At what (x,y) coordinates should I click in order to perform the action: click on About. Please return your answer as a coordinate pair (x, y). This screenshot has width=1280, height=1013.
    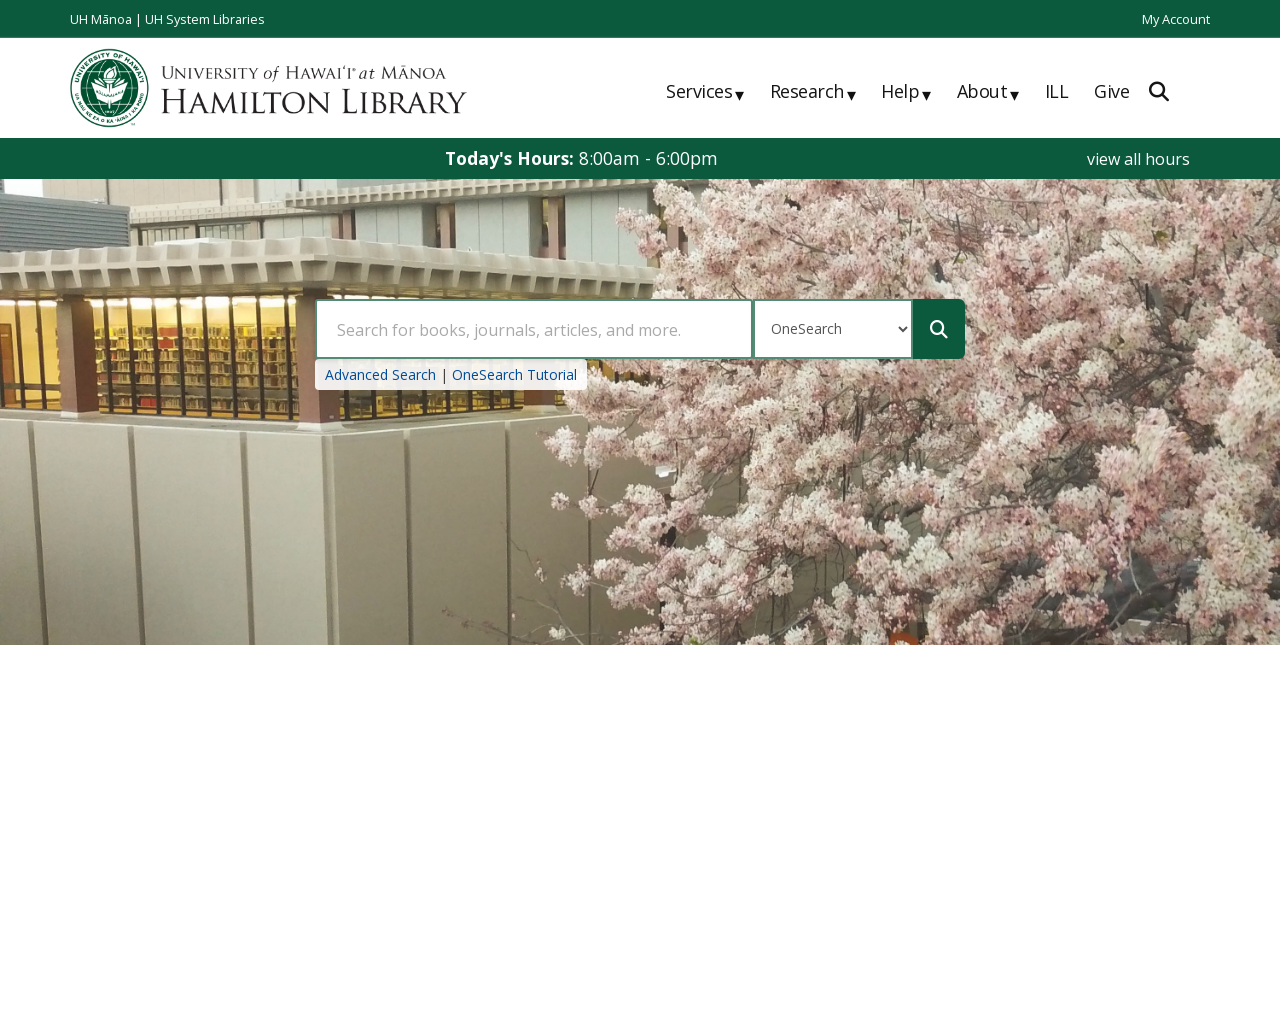
    Looking at the image, I should click on (988, 93).